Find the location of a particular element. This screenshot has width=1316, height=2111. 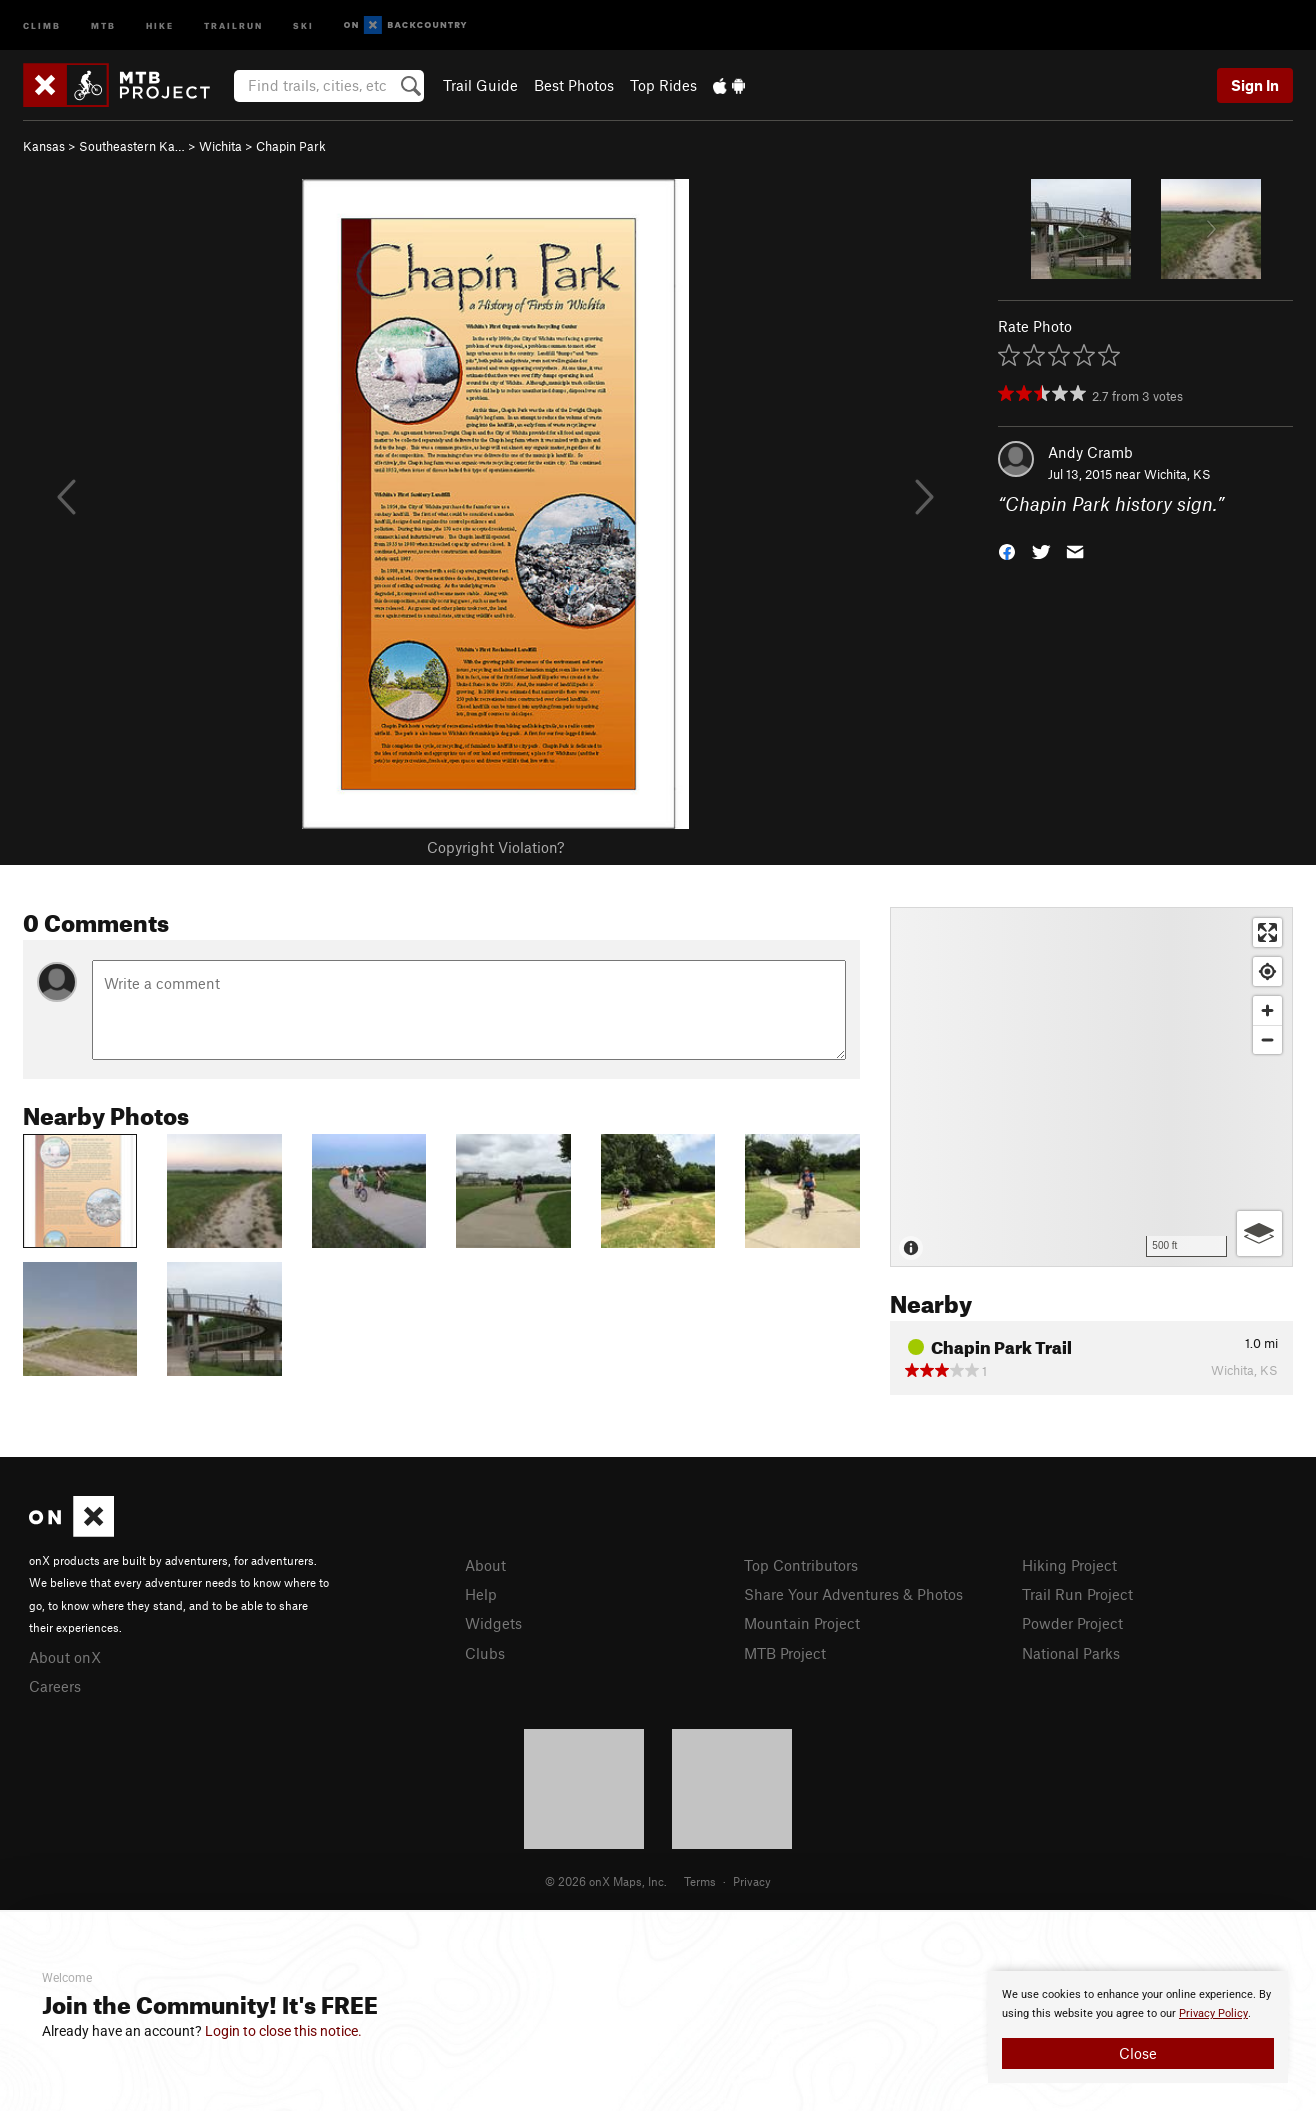

Best Photos is located at coordinates (574, 85).